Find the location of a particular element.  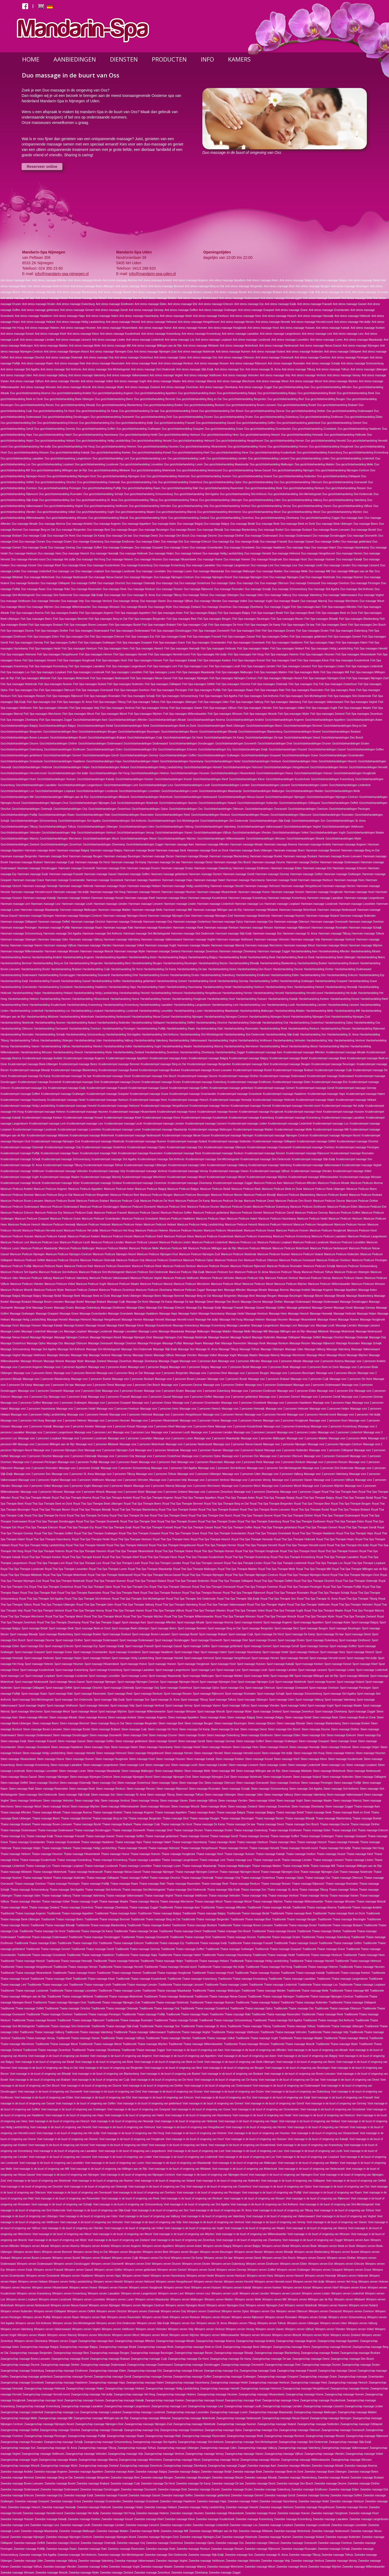

Gezichtsbehandelingen Kessel is located at coordinates (173, 779).